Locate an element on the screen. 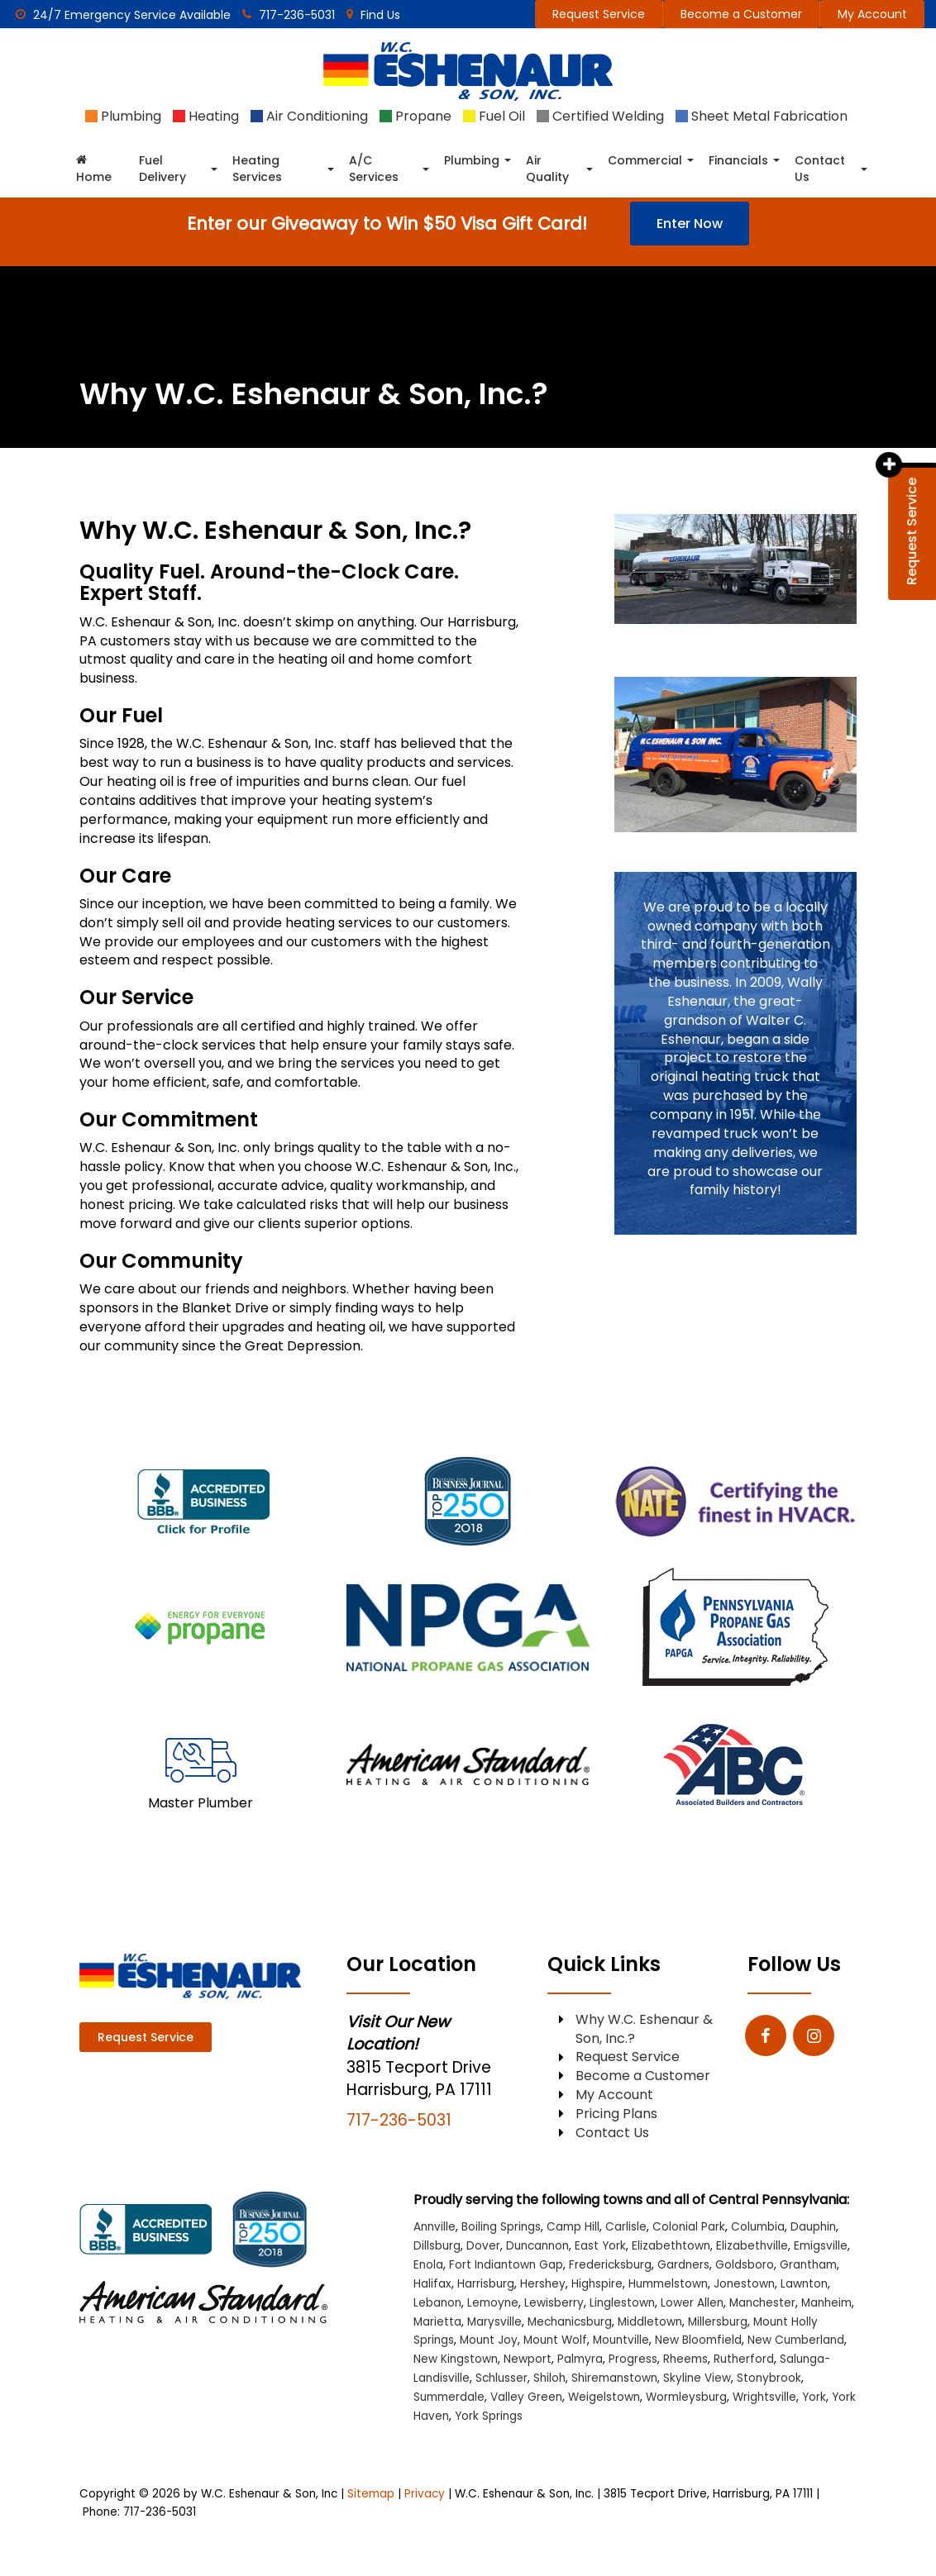 Image resolution: width=936 pixels, height=2576 pixels. Mechanicsburg is located at coordinates (570, 2322).